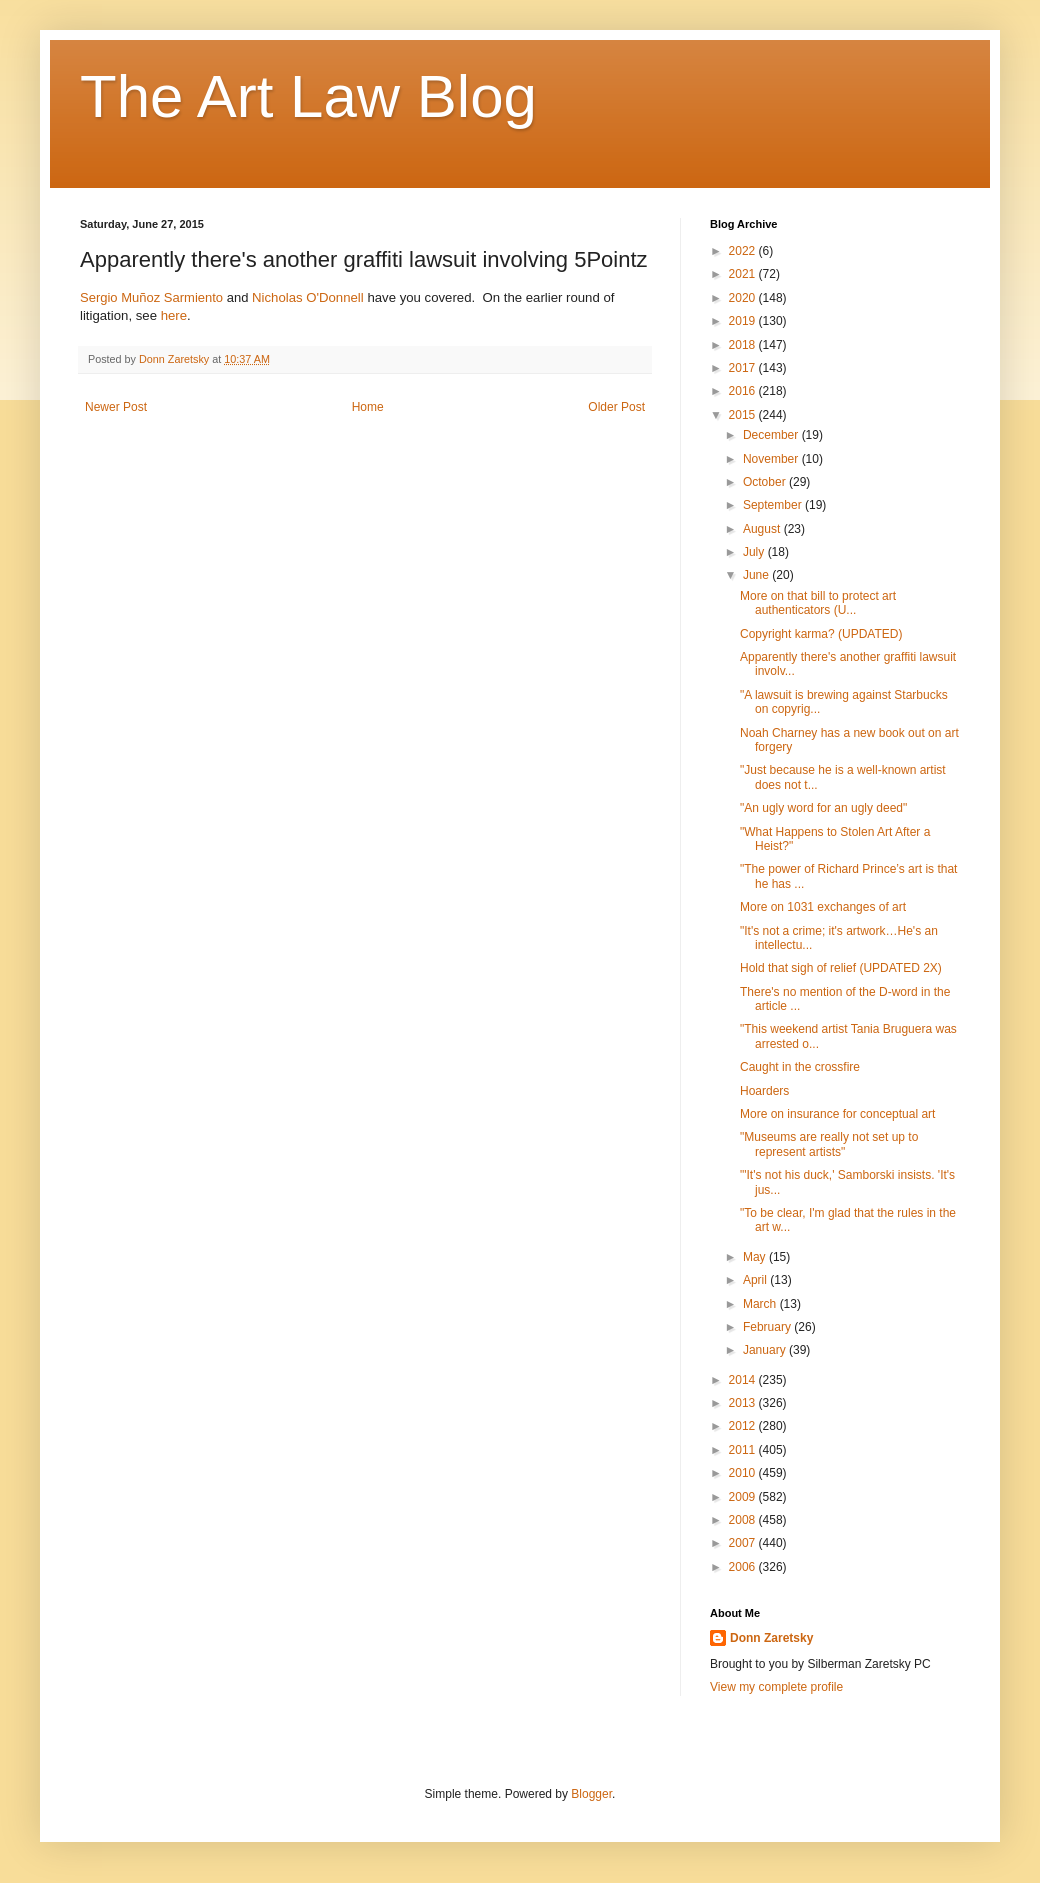 Image resolution: width=1040 pixels, height=1883 pixels. I want to click on Sergio Muñoz Sarmiento, so click(151, 297).